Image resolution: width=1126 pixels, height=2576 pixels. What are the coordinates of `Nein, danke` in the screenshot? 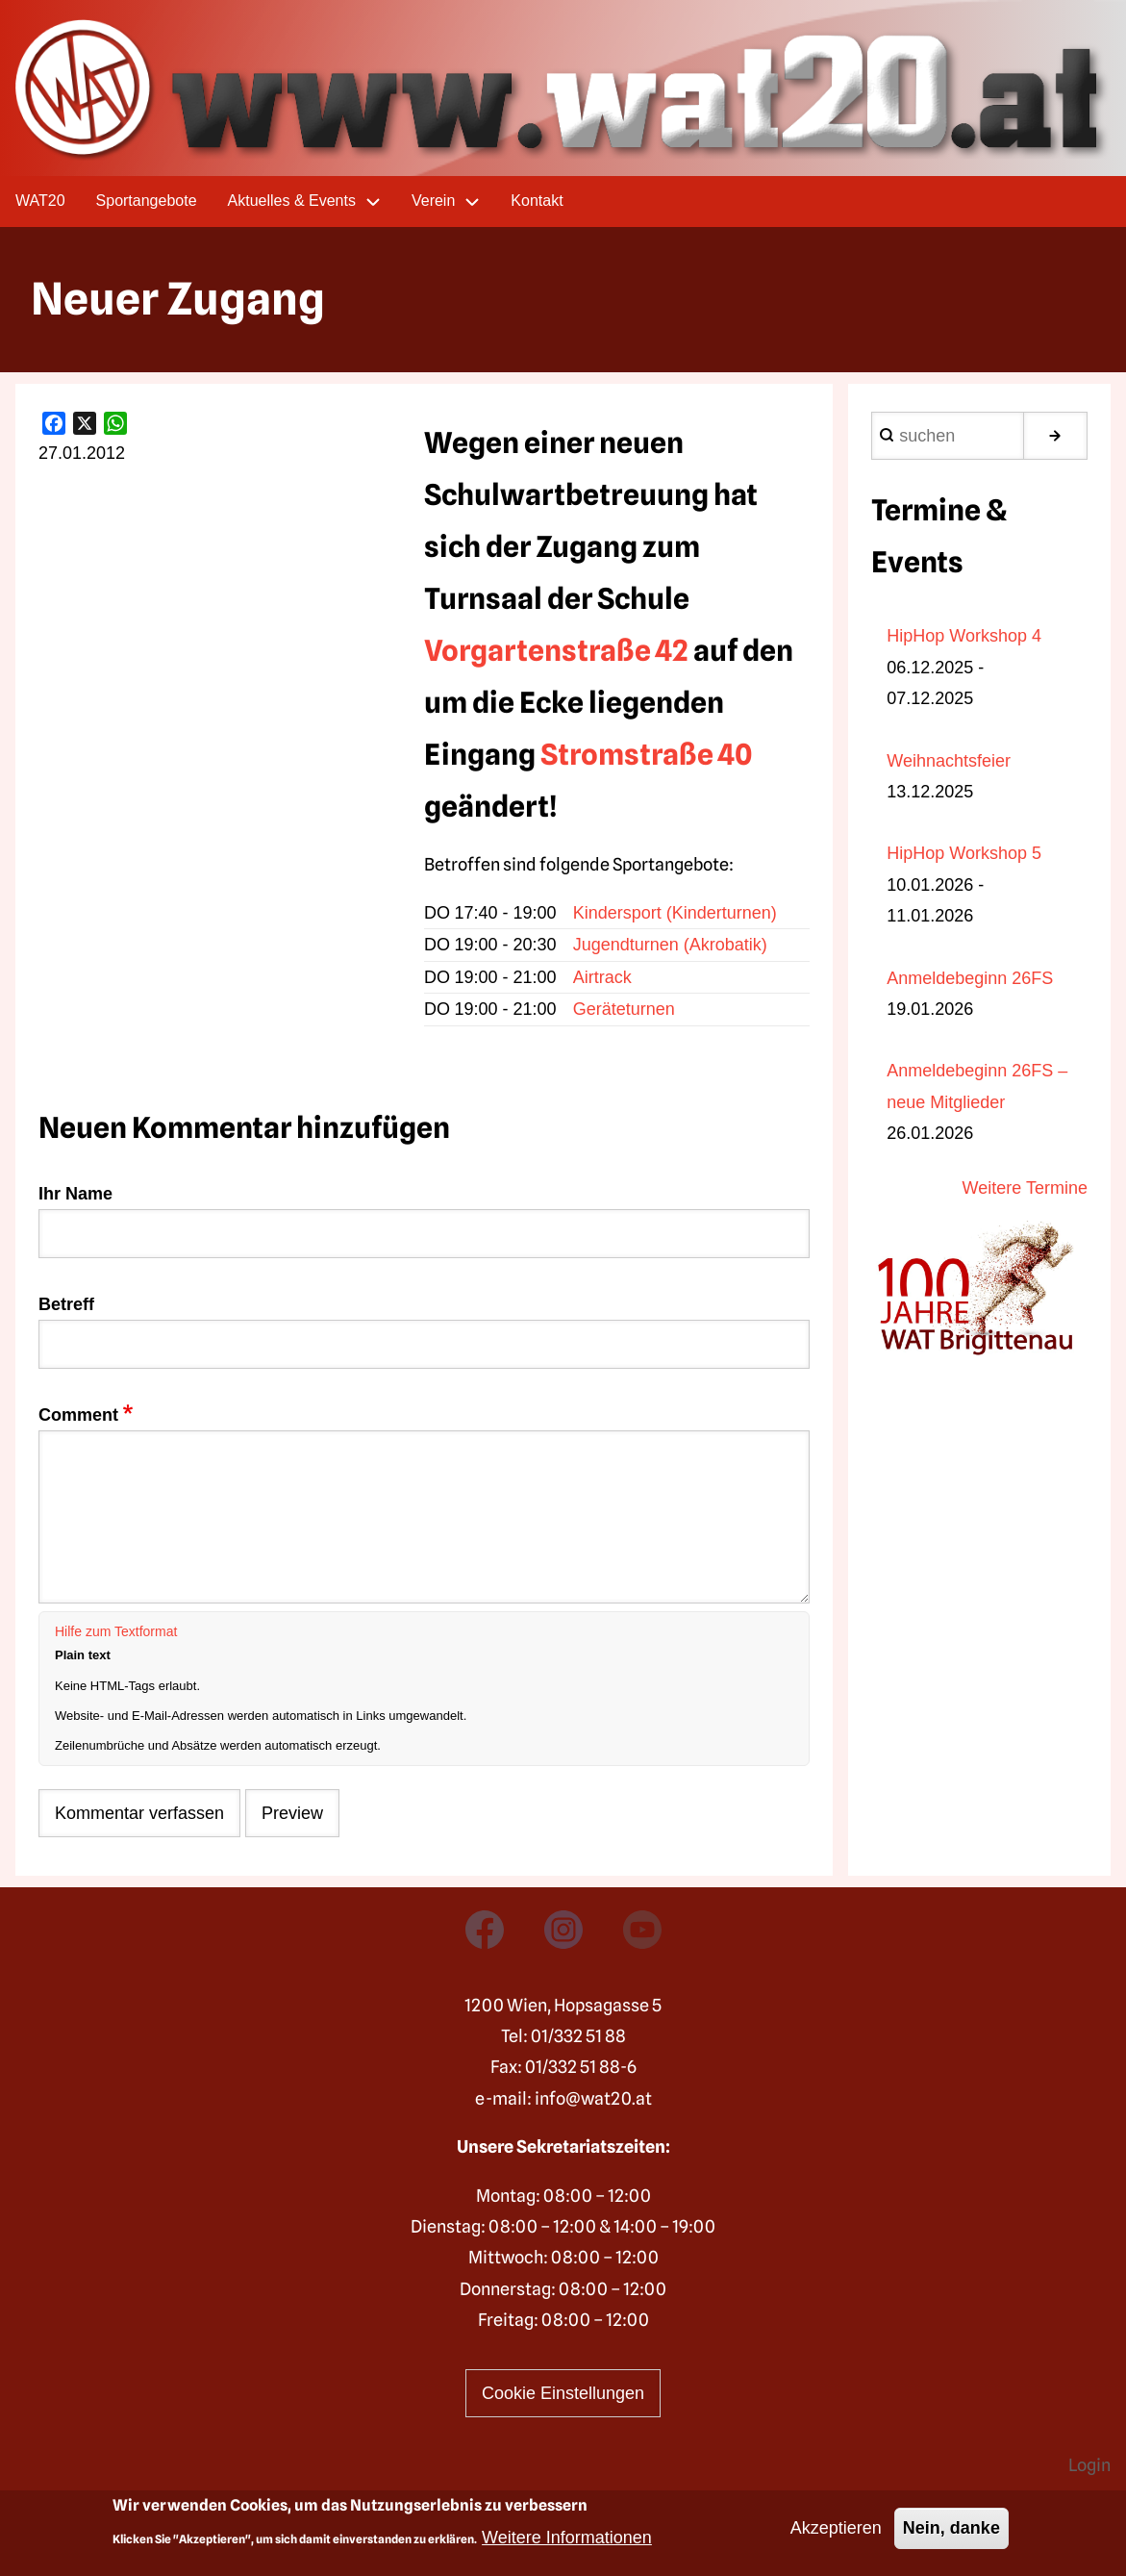 It's located at (951, 2528).